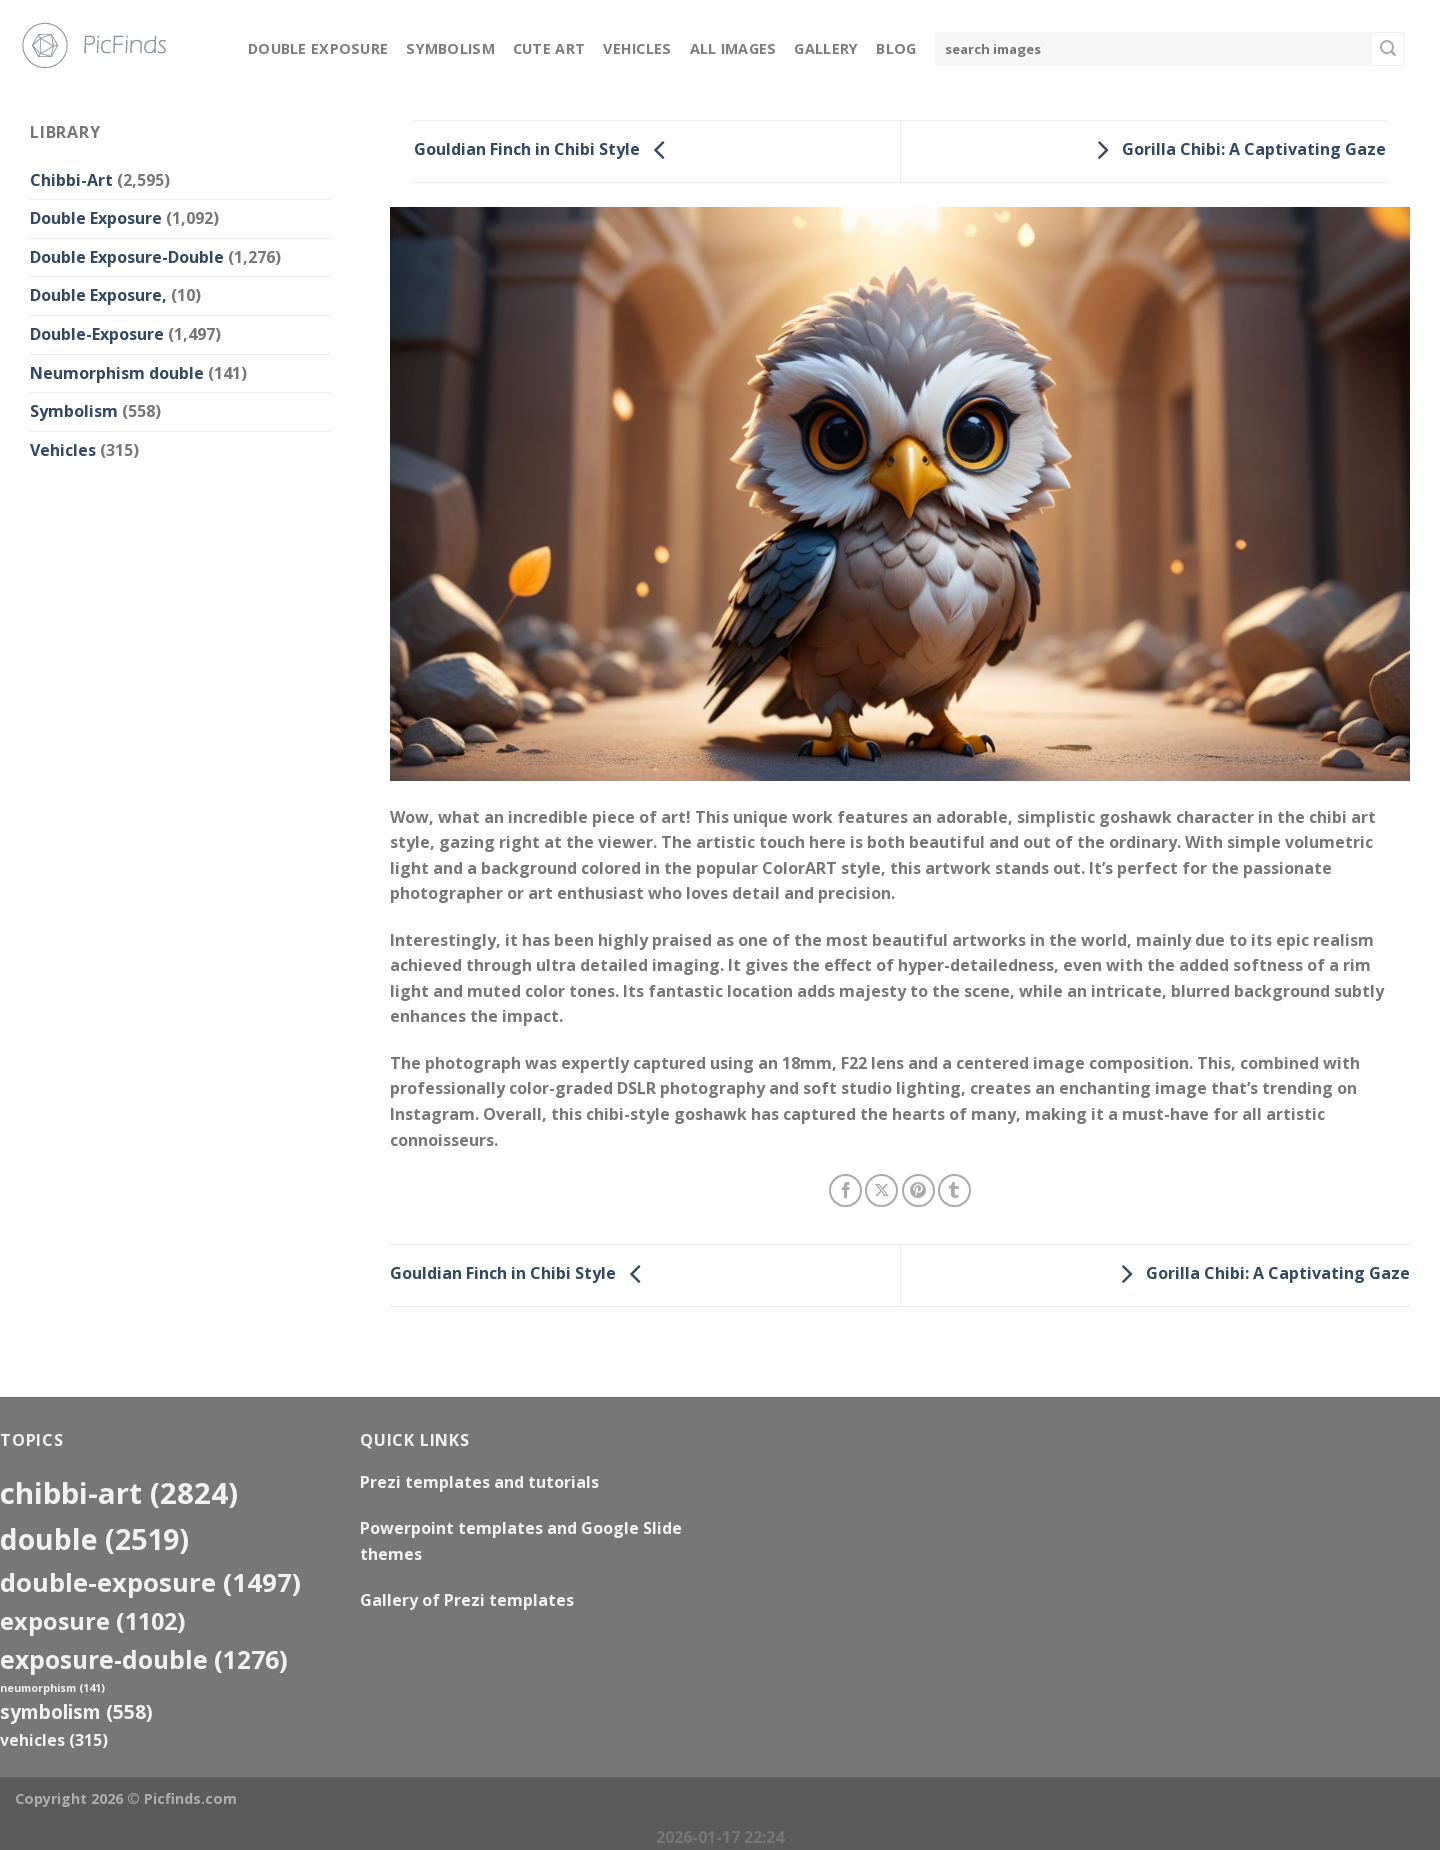 The height and width of the screenshot is (1850, 1440). Describe the element at coordinates (637, 48) in the screenshot. I see `Vehicles` at that location.